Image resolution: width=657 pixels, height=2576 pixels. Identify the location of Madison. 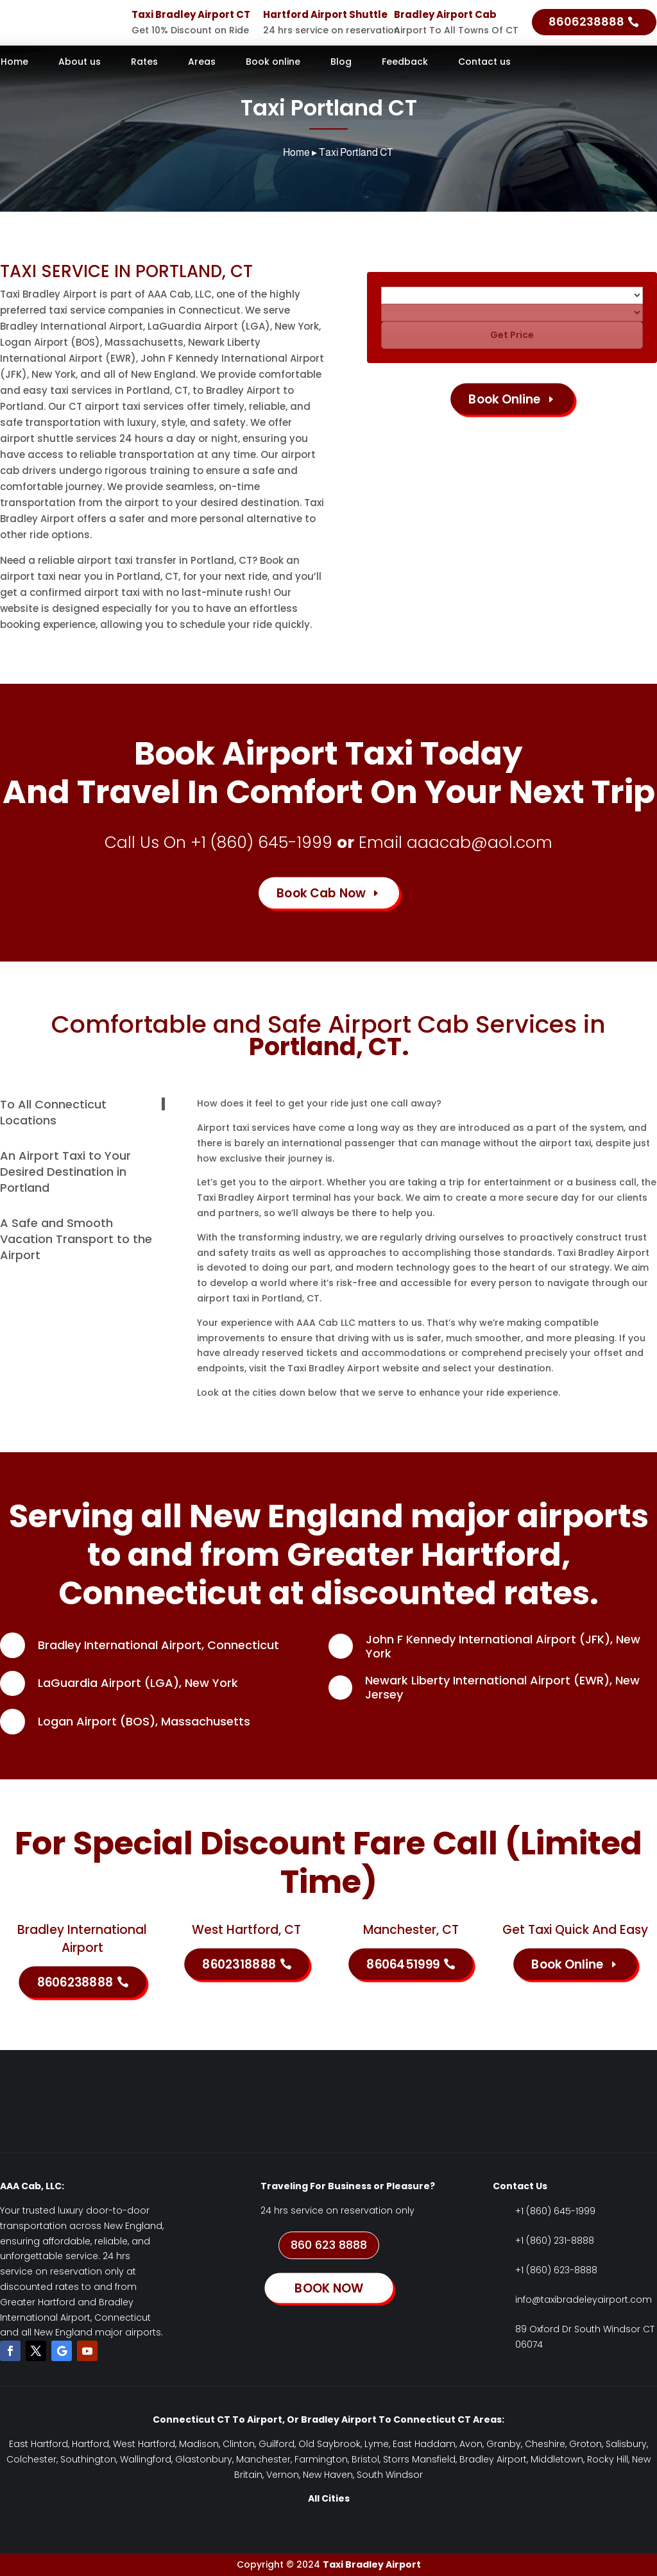
(199, 2443).